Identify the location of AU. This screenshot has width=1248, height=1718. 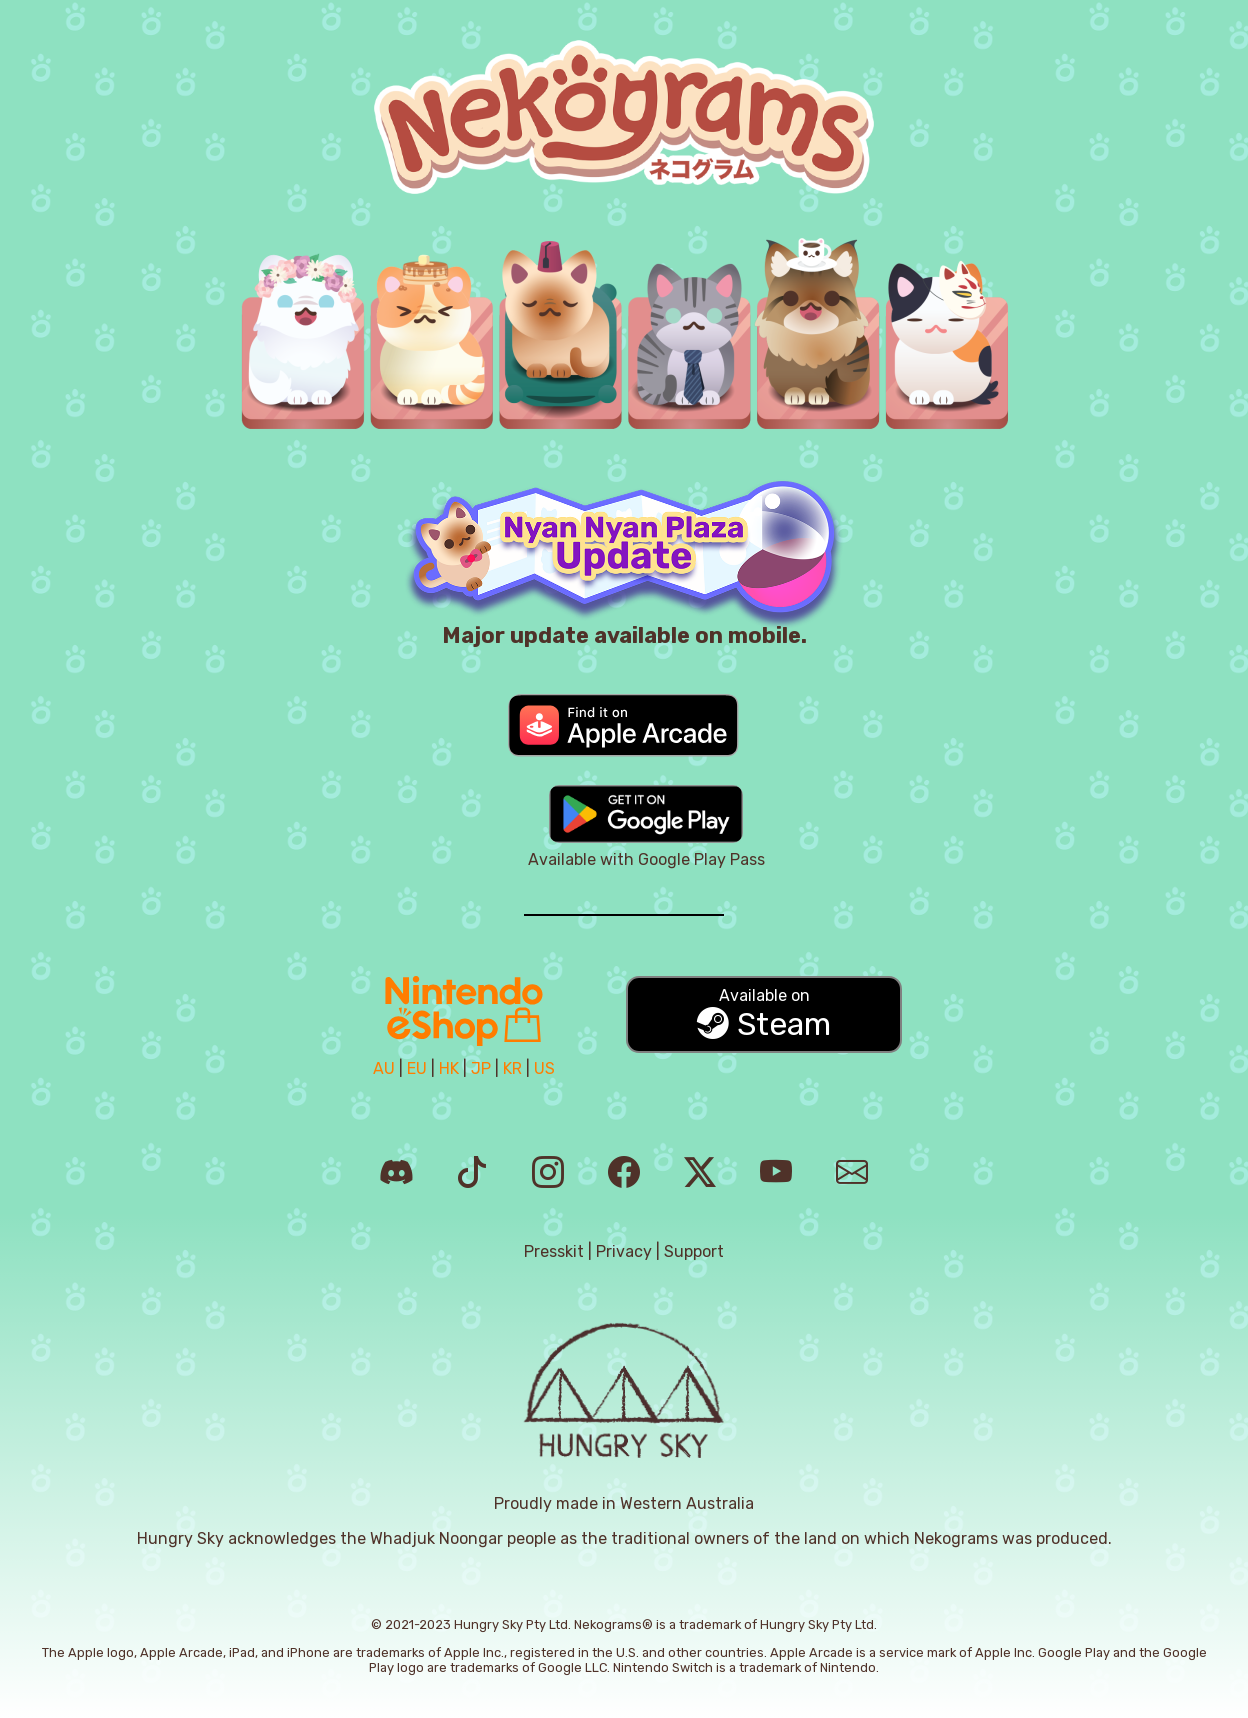
(384, 1068).